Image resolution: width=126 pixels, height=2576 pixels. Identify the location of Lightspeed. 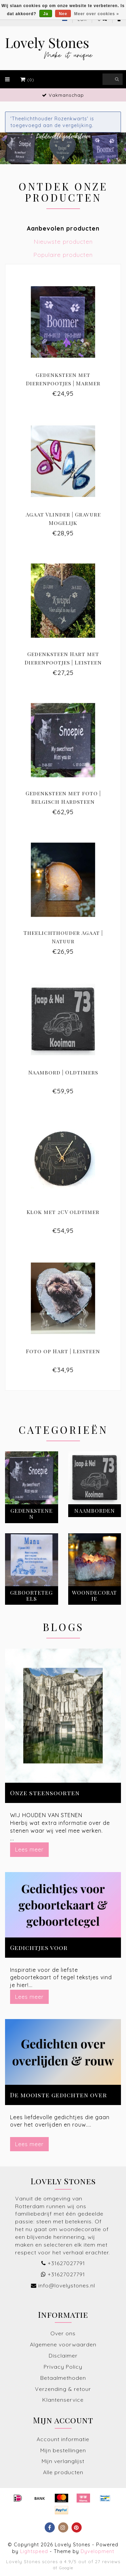
(34, 2551).